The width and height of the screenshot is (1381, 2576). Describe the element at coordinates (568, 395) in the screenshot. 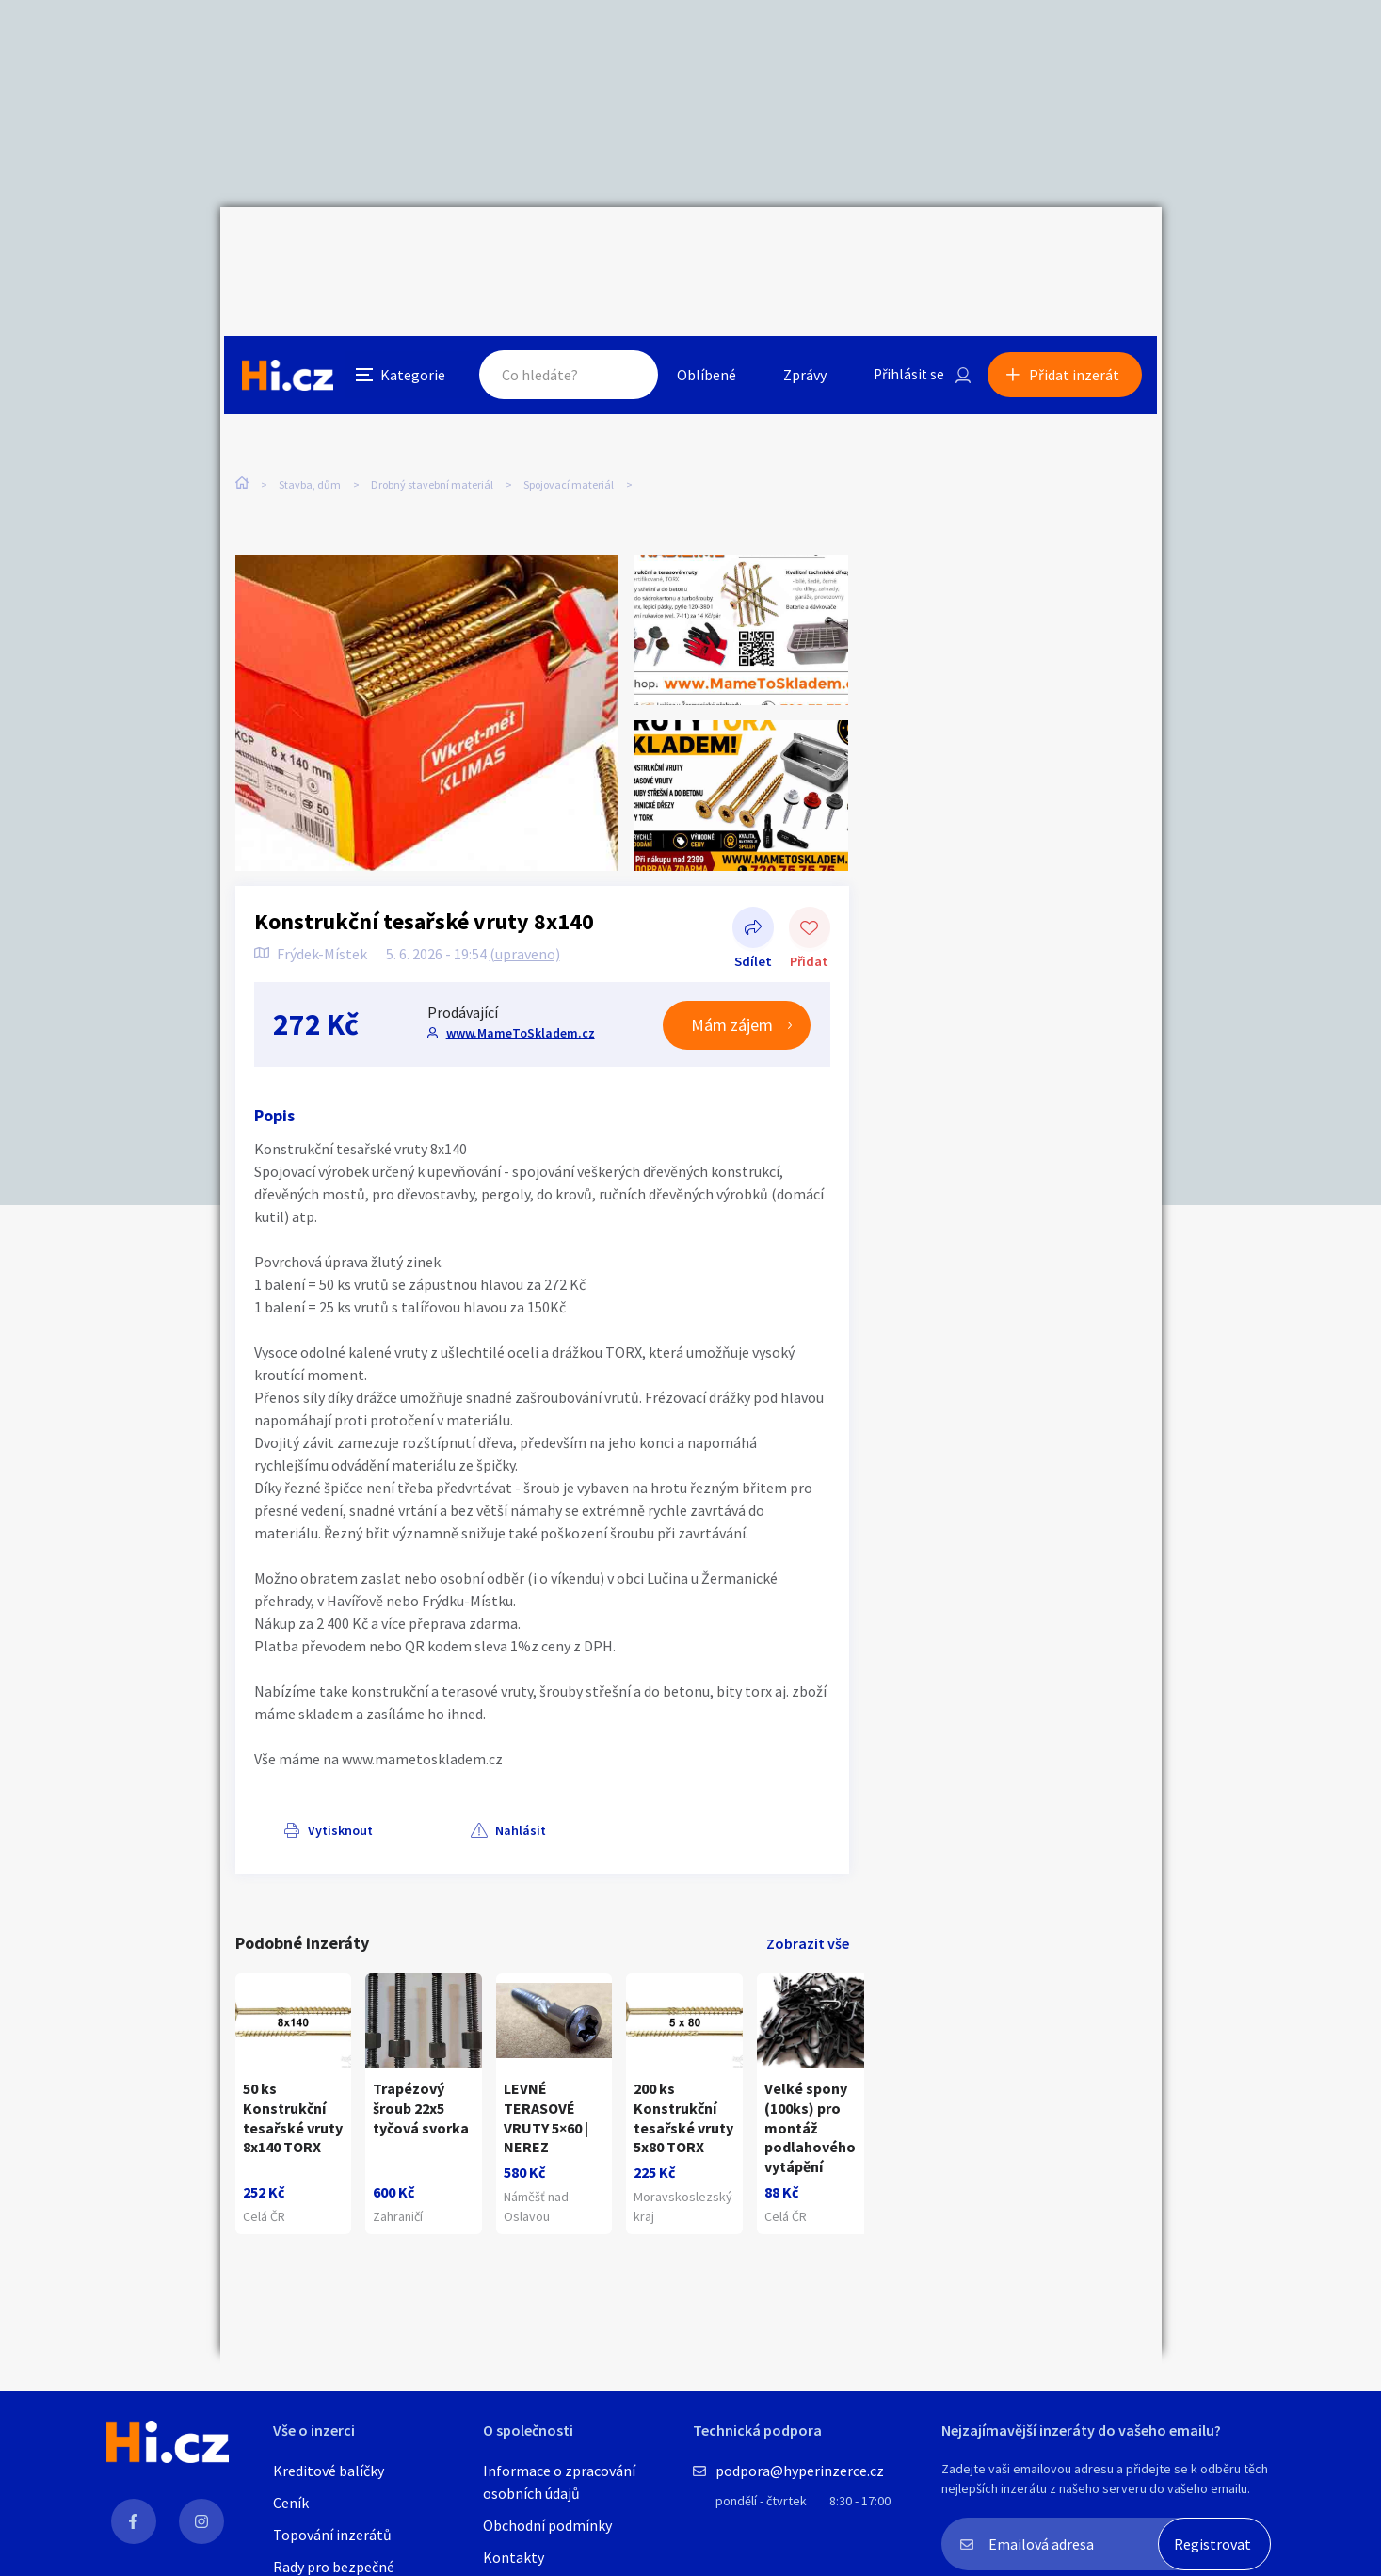

I see `Spojovací materiál` at that location.